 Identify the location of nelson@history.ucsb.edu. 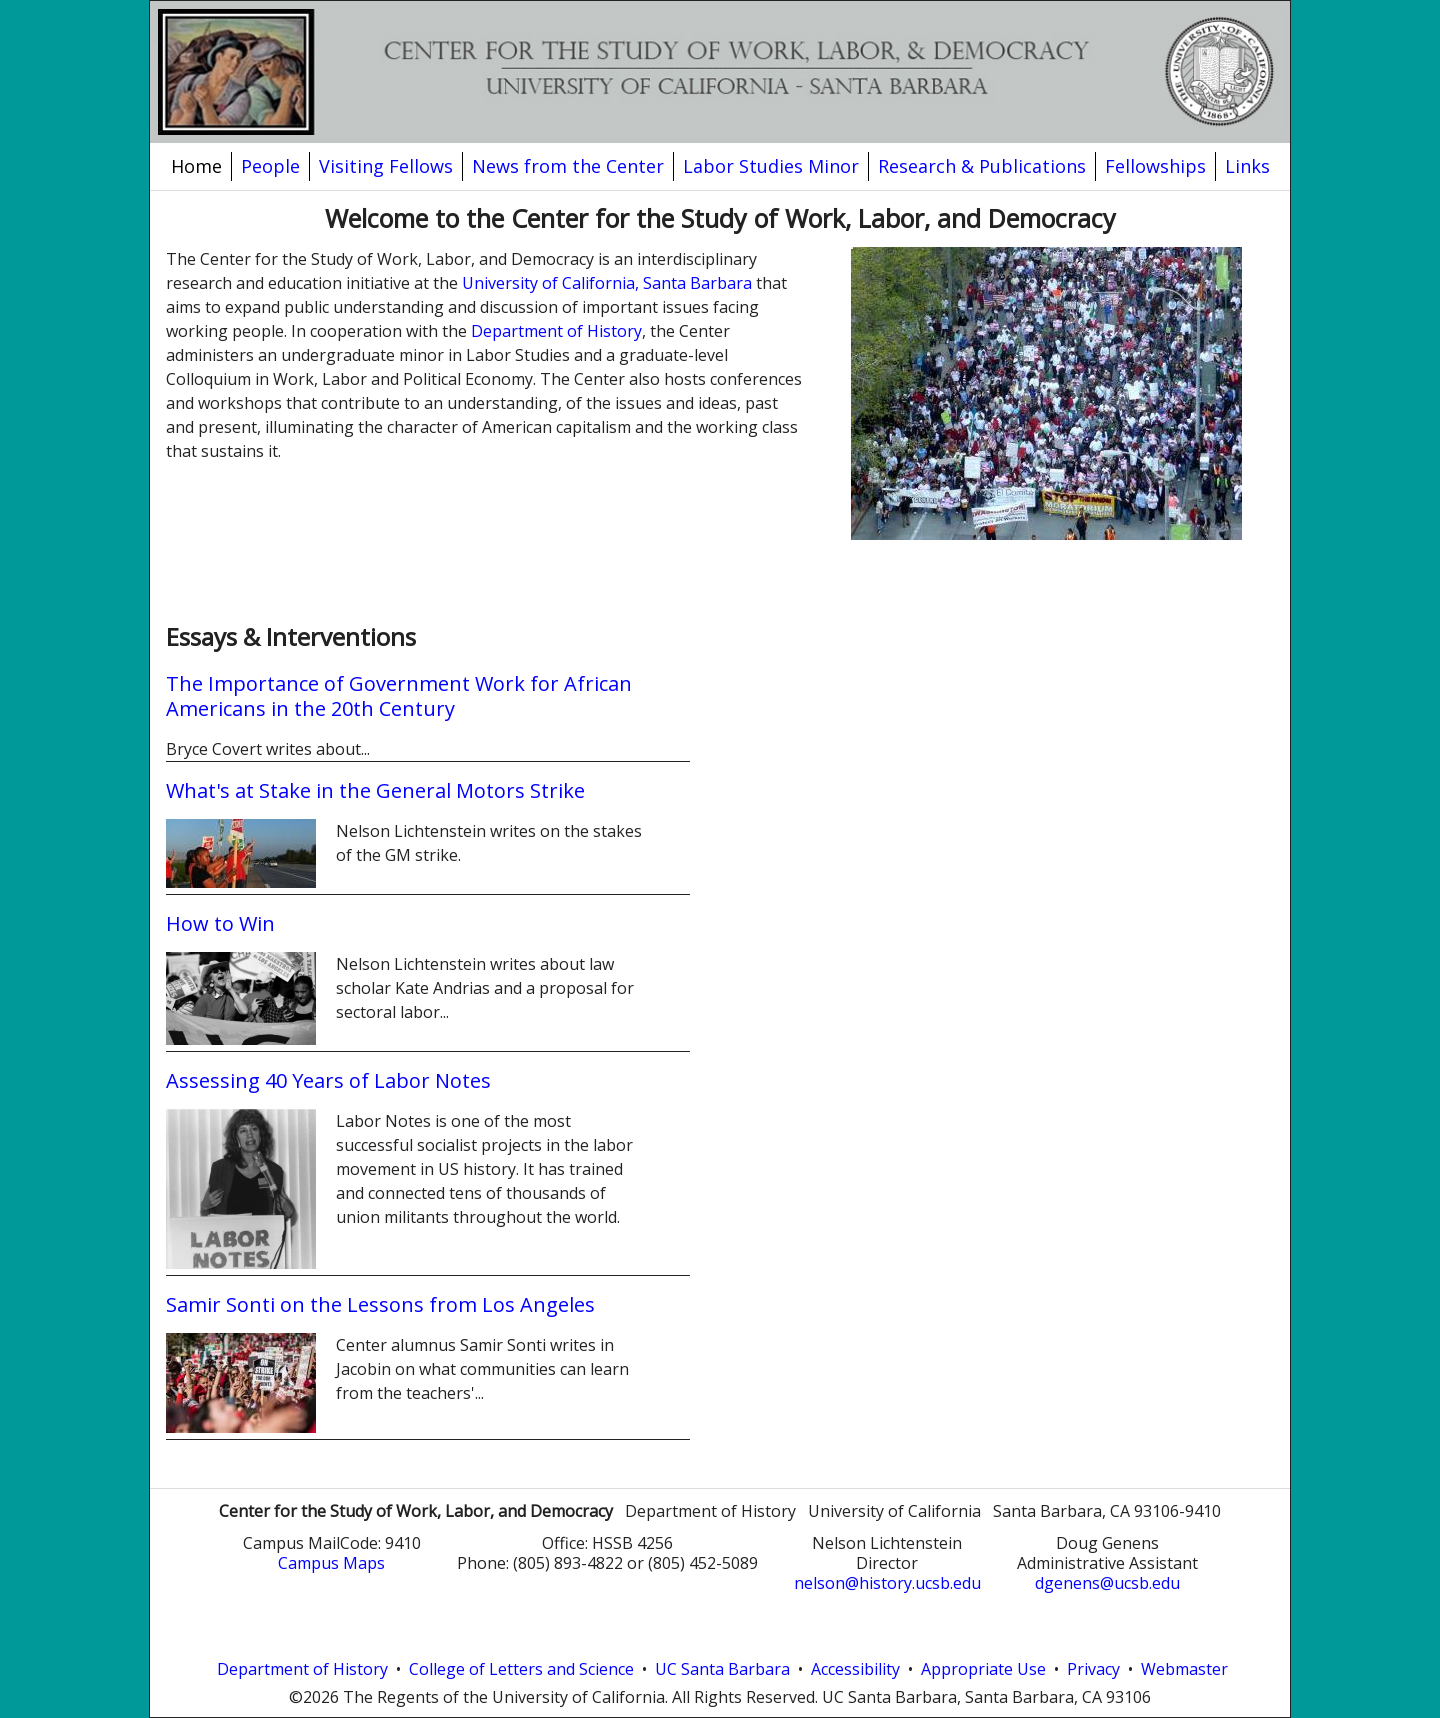
(887, 1583).